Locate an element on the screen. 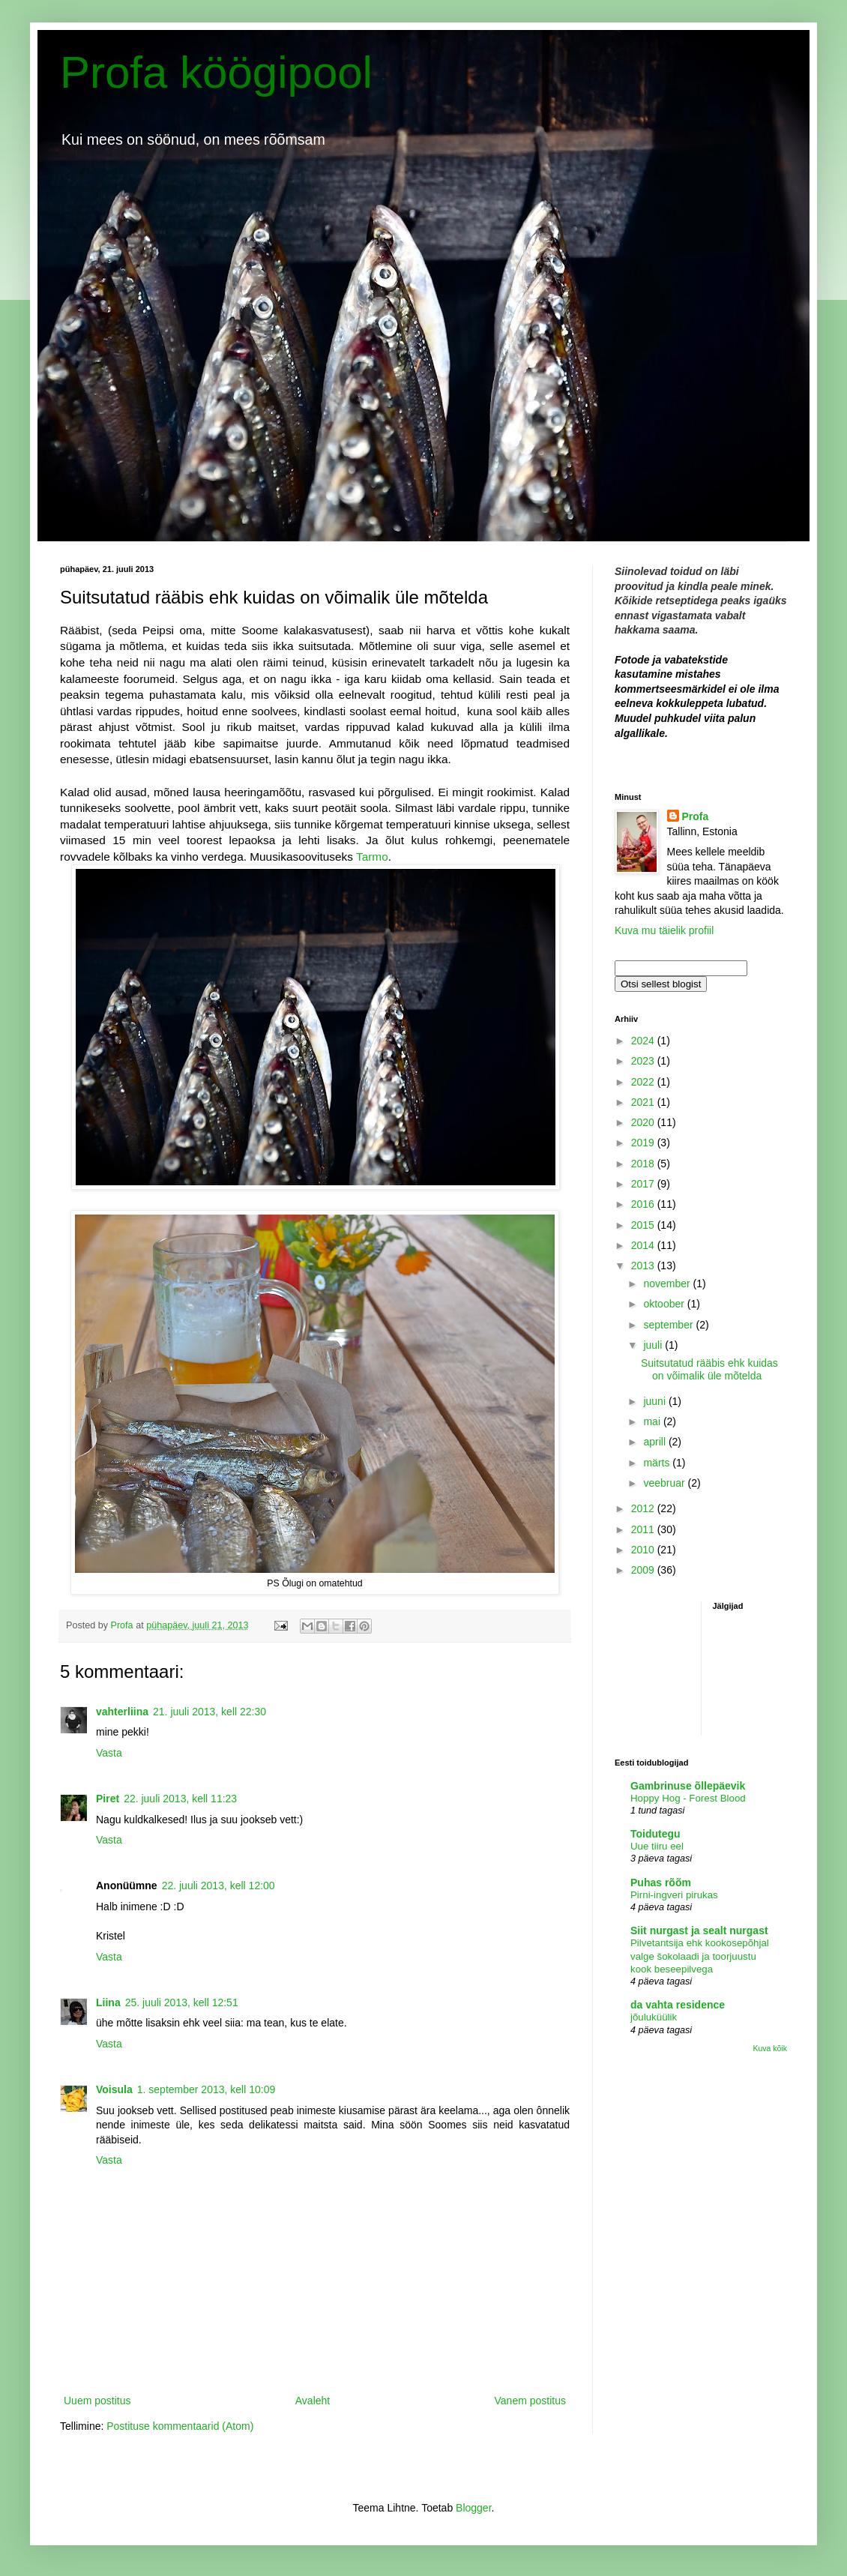 The image size is (847, 2576). juuni is located at coordinates (655, 1401).